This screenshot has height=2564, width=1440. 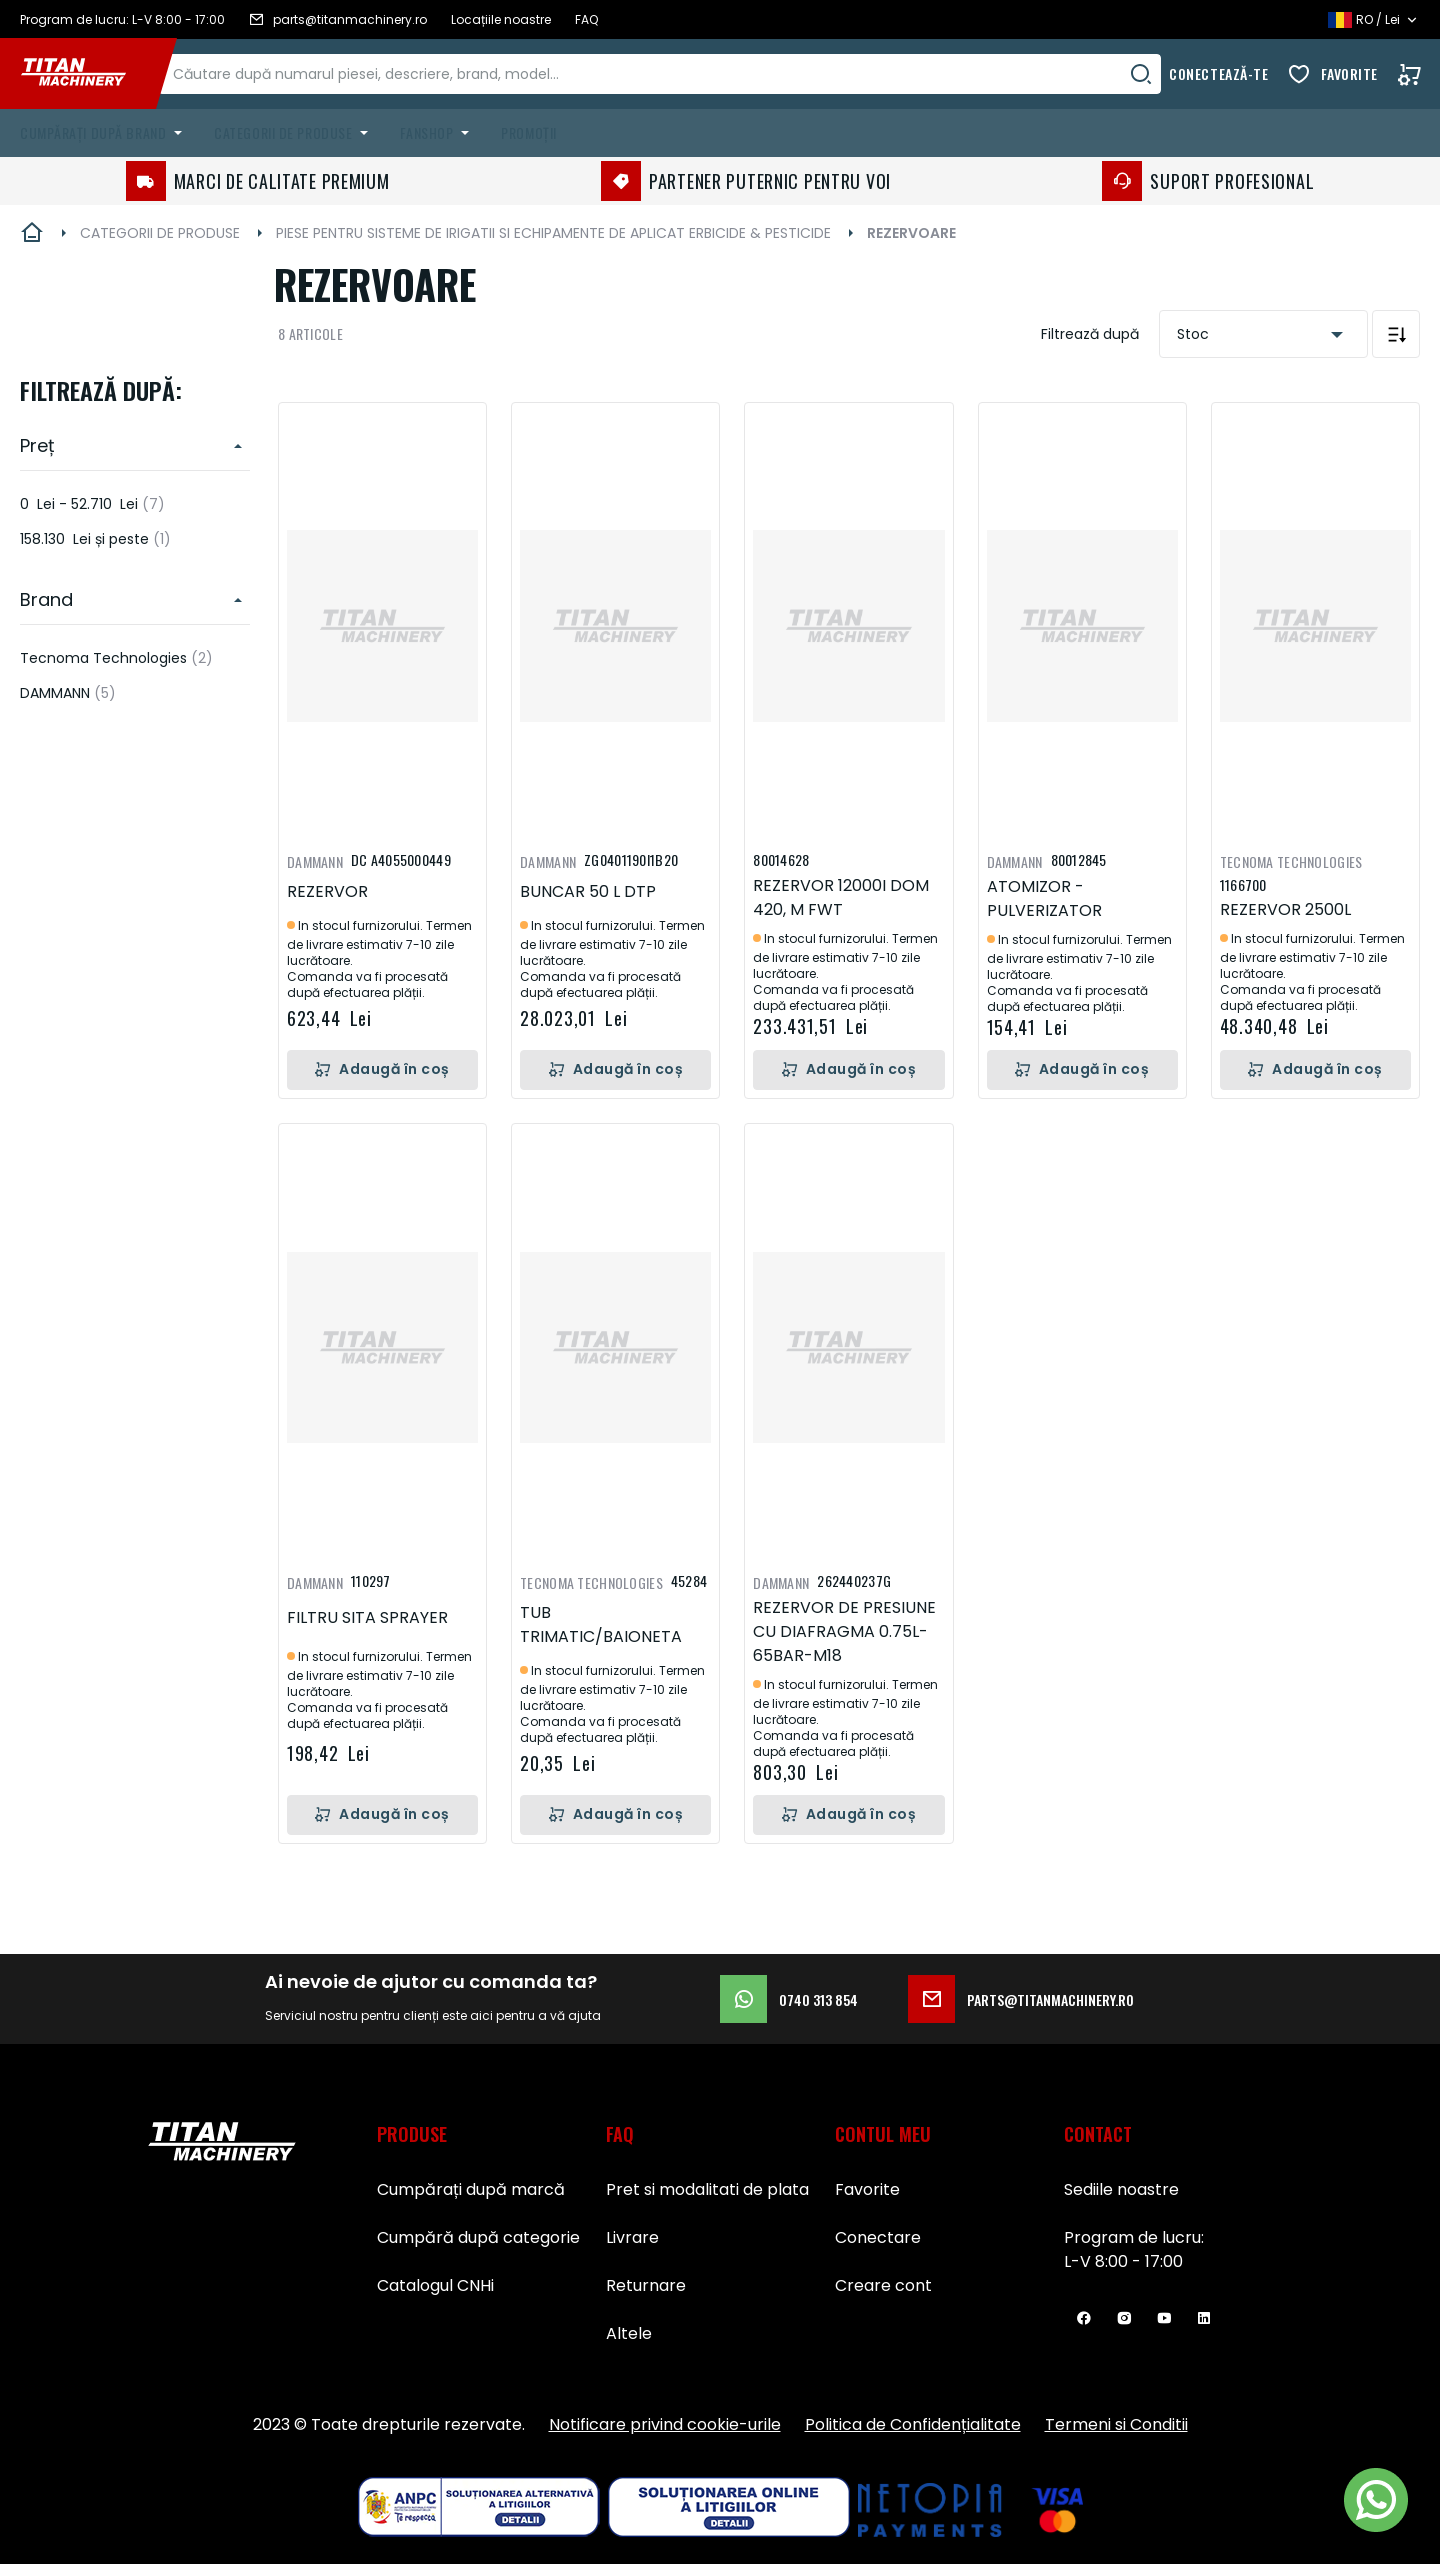 I want to click on TUB TRIMATIC/BAIONETA, so click(x=601, y=1624).